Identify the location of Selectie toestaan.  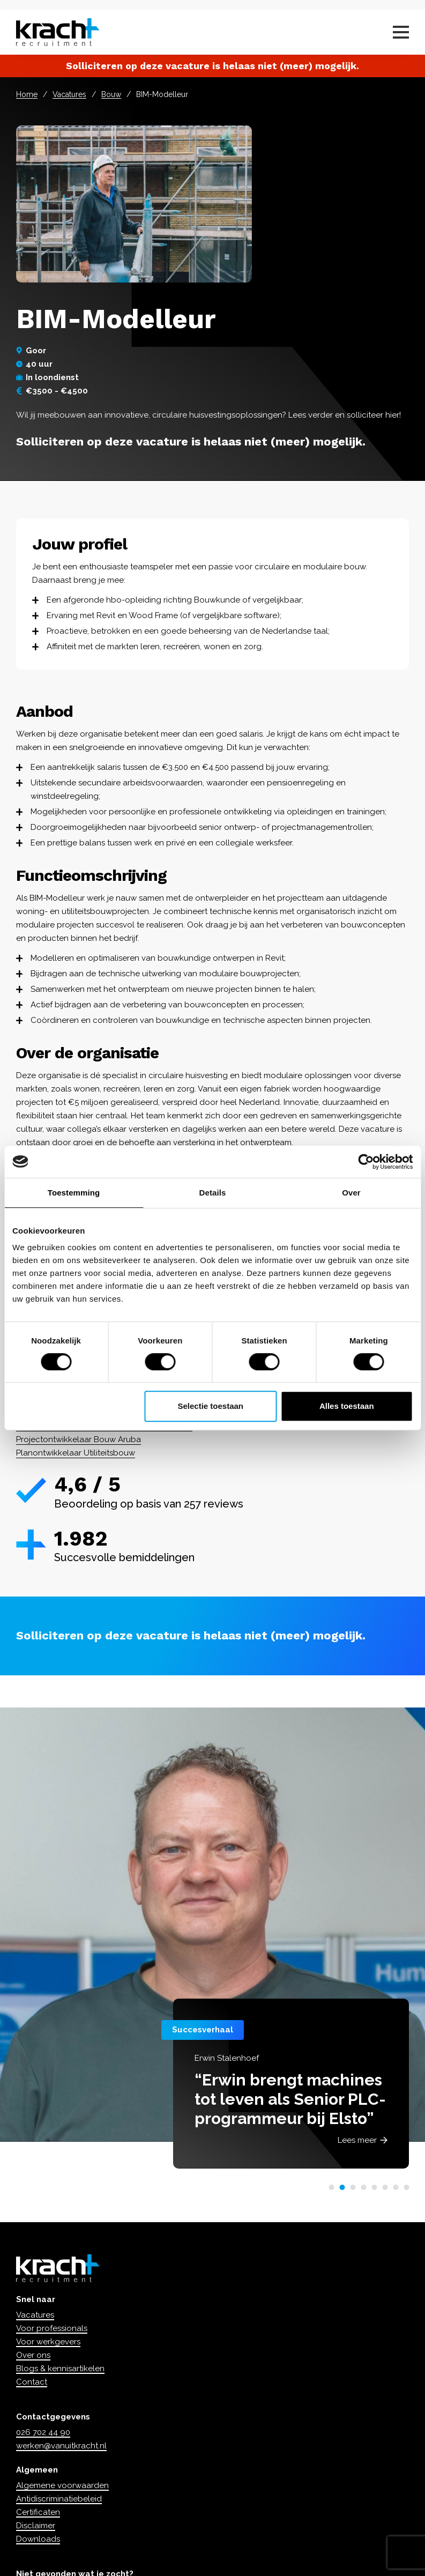
(210, 1406).